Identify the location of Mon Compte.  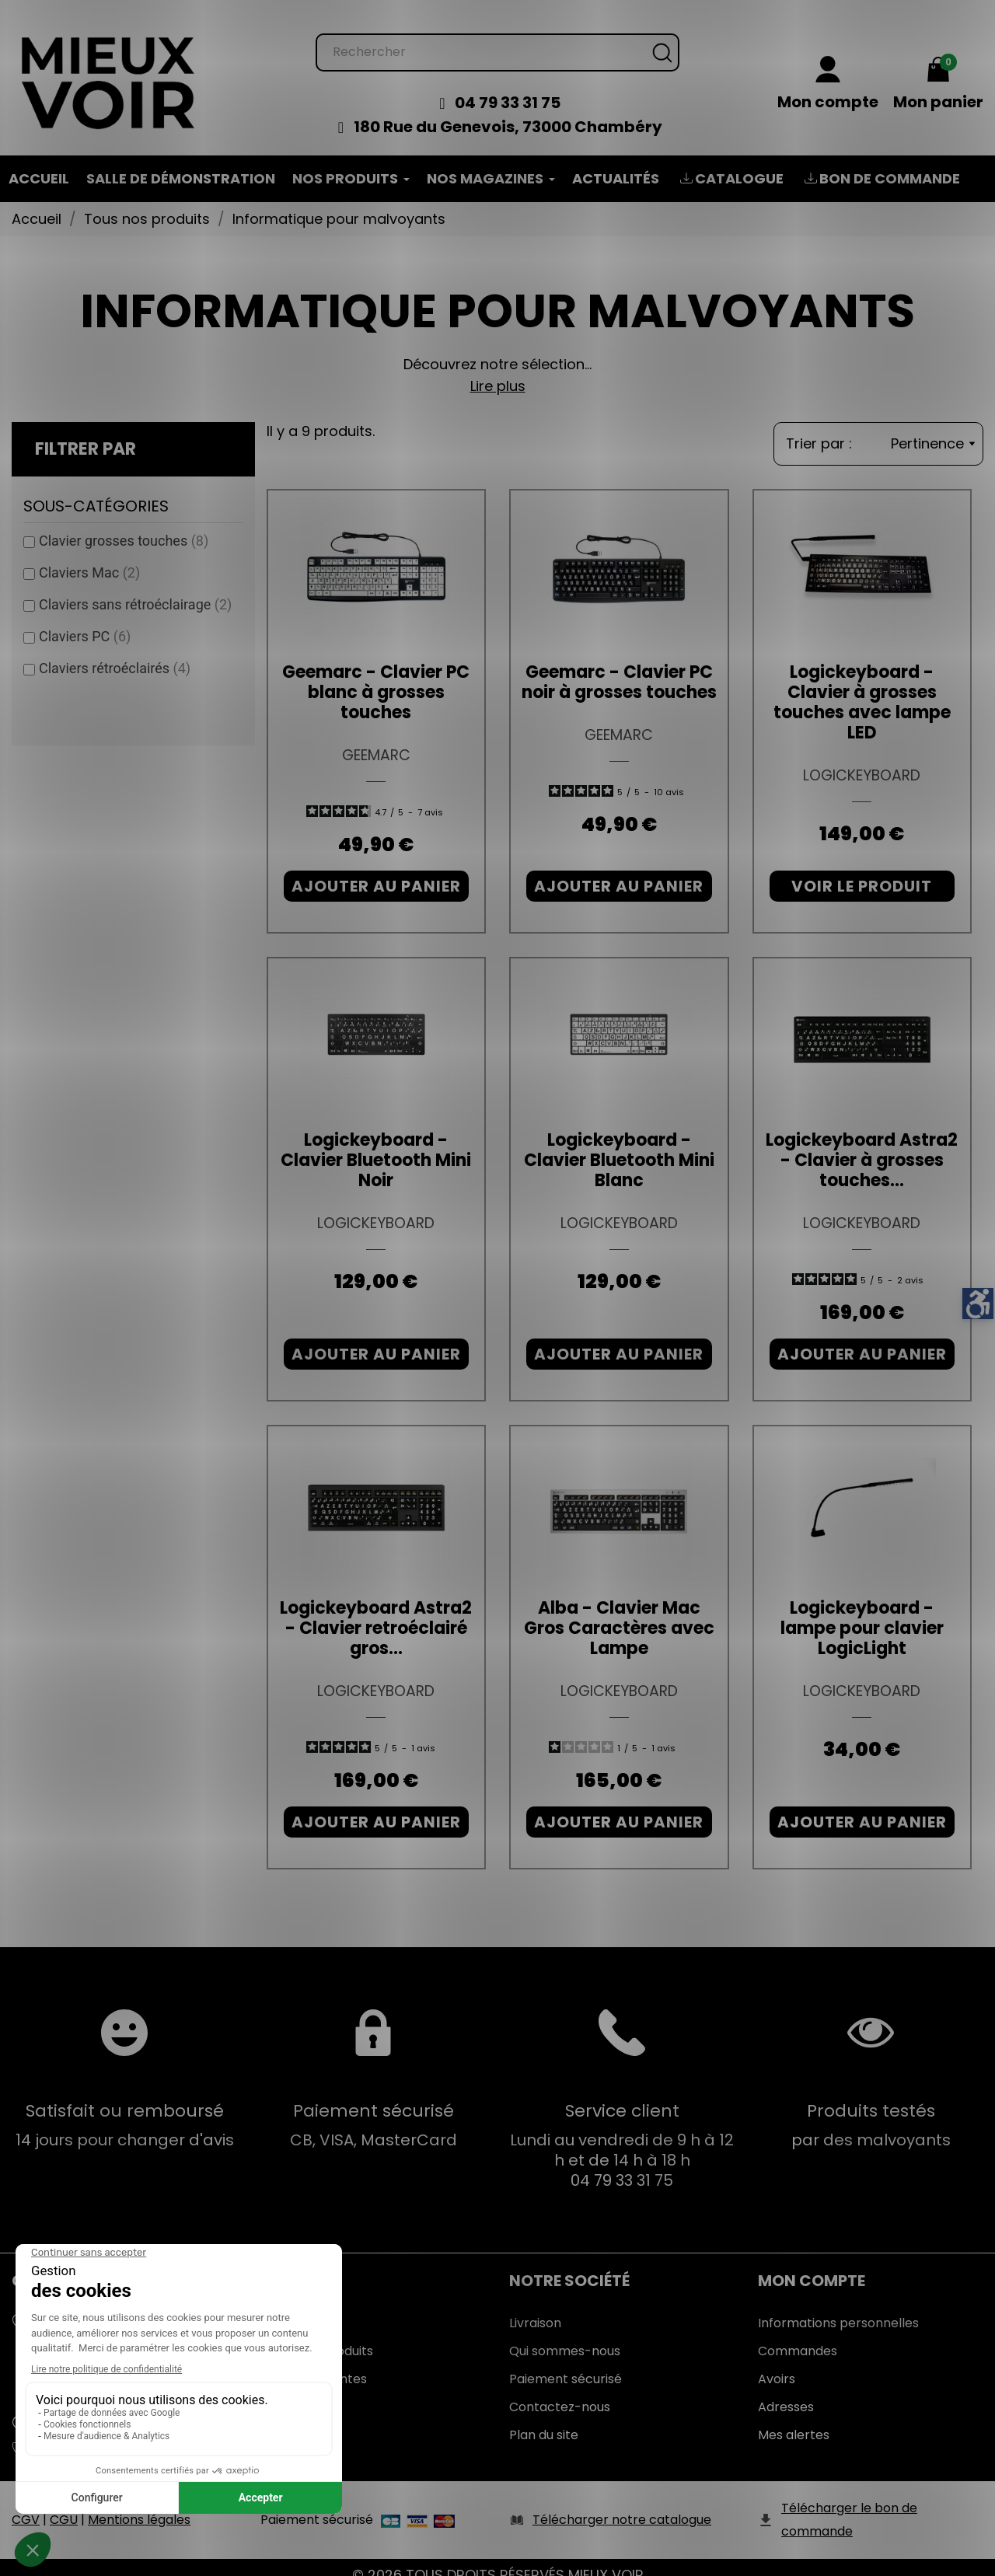
(811, 2265).